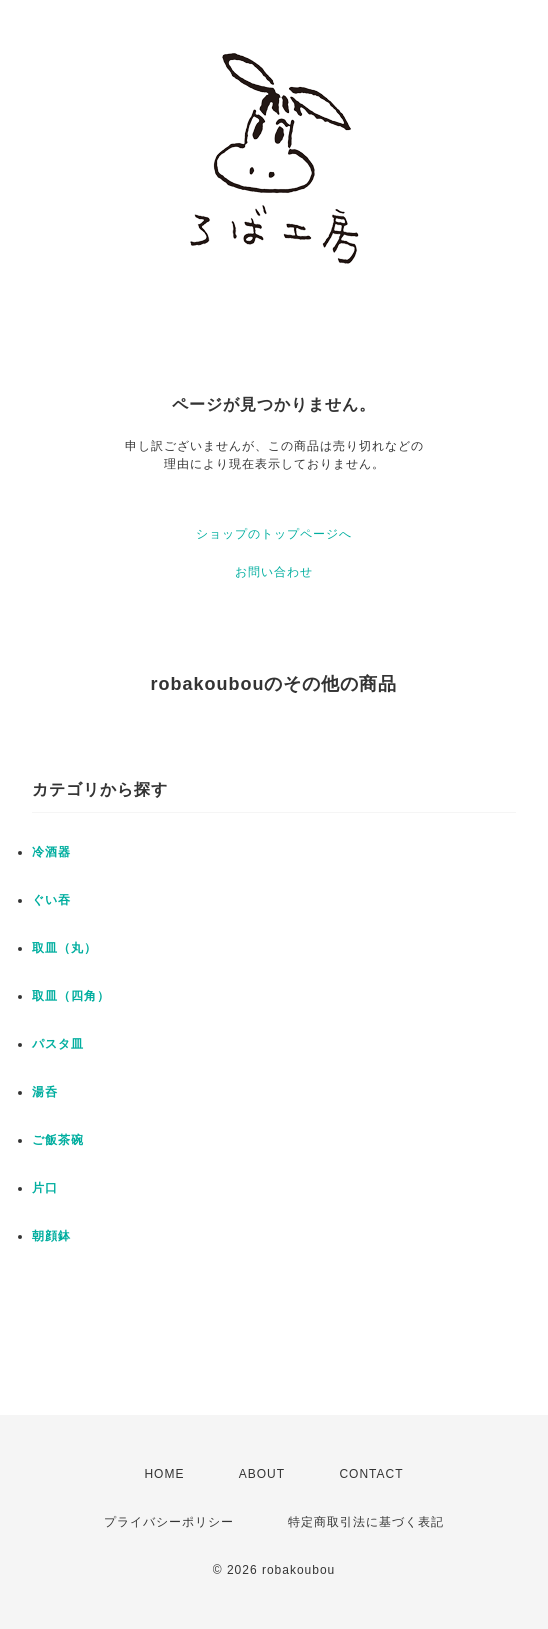 Image resolution: width=548 pixels, height=1629 pixels. What do you see at coordinates (64, 948) in the screenshot?
I see `取皿（丸）` at bounding box center [64, 948].